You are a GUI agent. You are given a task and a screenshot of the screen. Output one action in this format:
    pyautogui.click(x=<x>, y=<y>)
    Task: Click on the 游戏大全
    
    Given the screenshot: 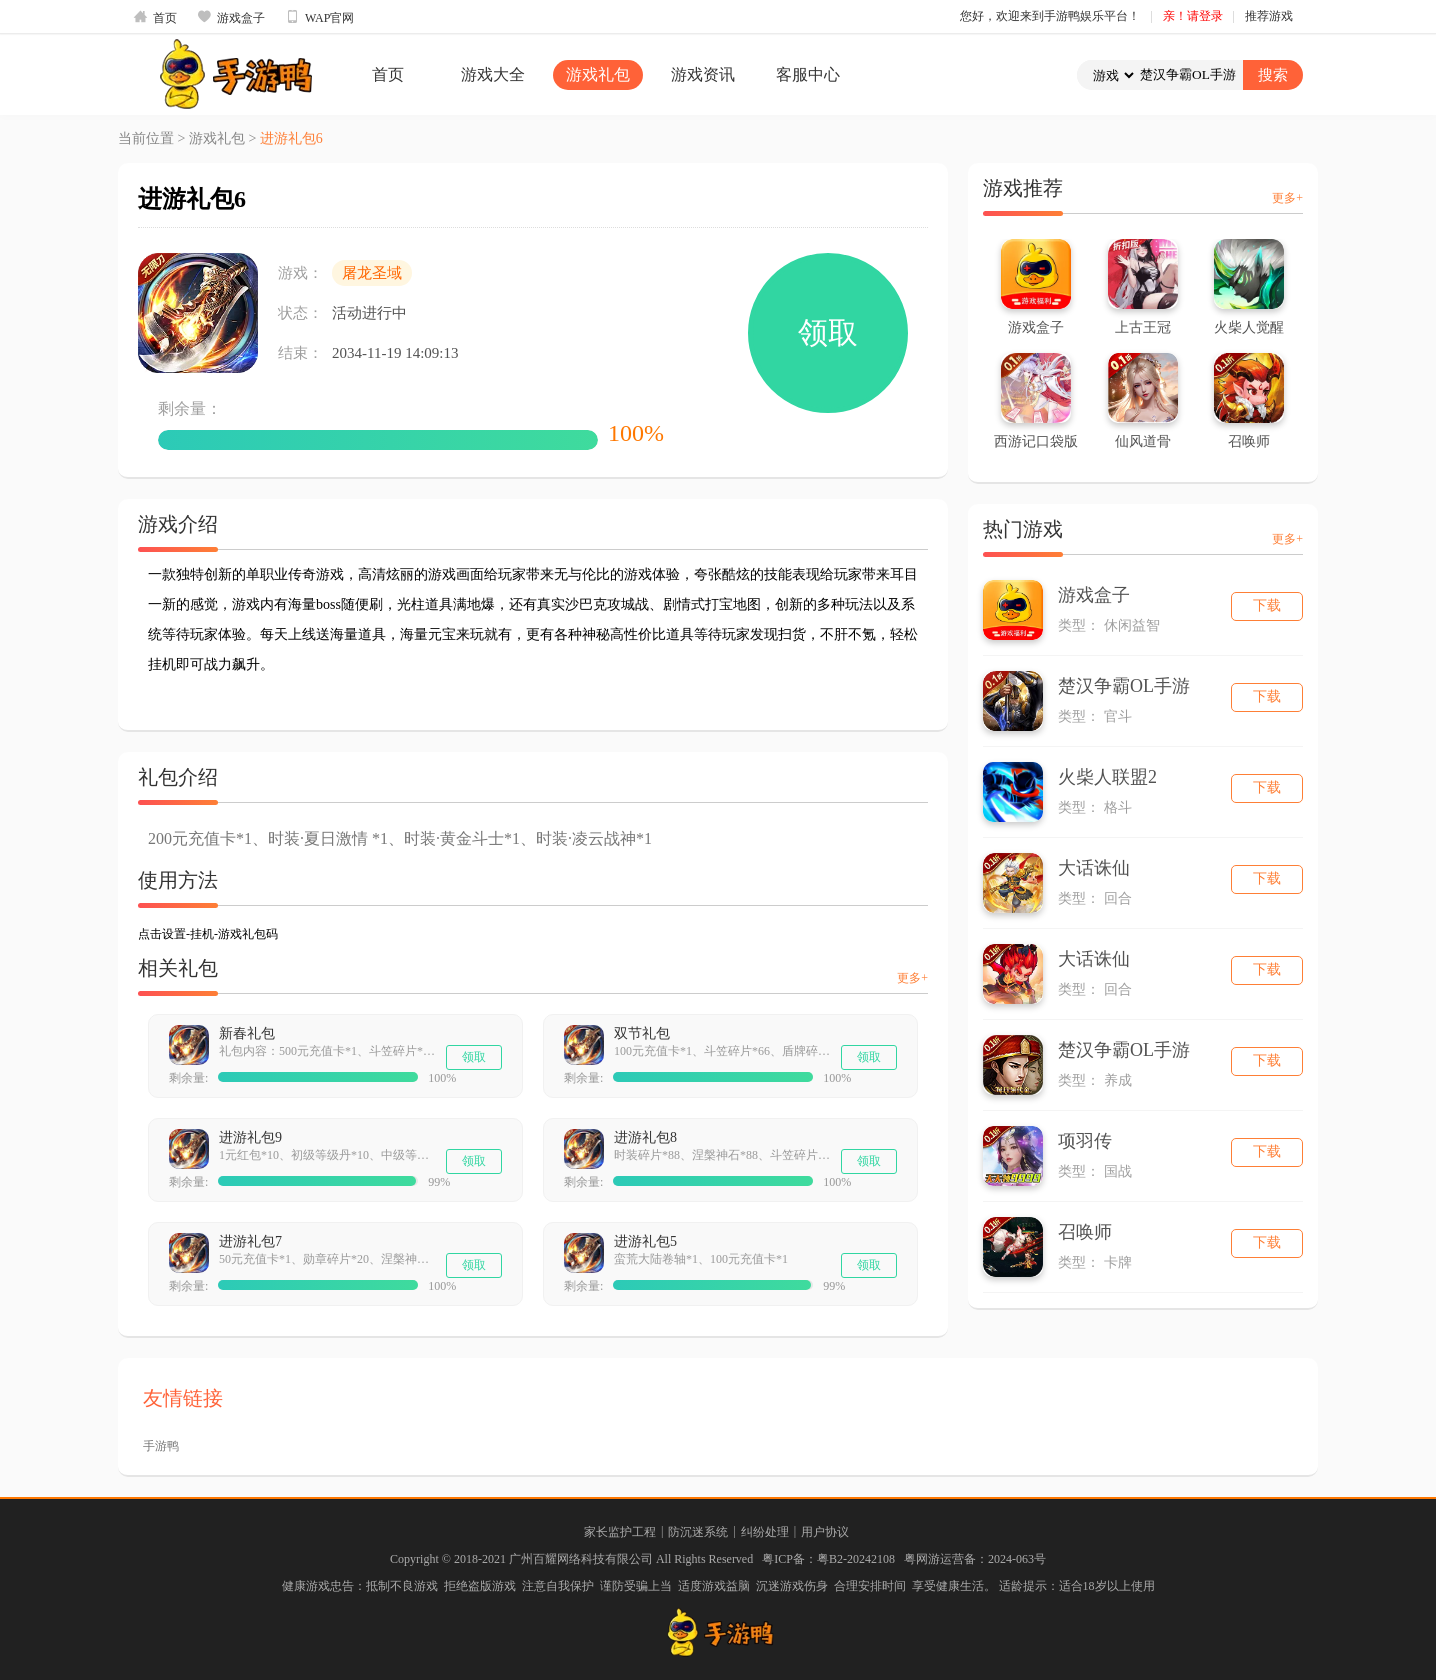 What is the action you would take?
    pyautogui.click(x=493, y=74)
    